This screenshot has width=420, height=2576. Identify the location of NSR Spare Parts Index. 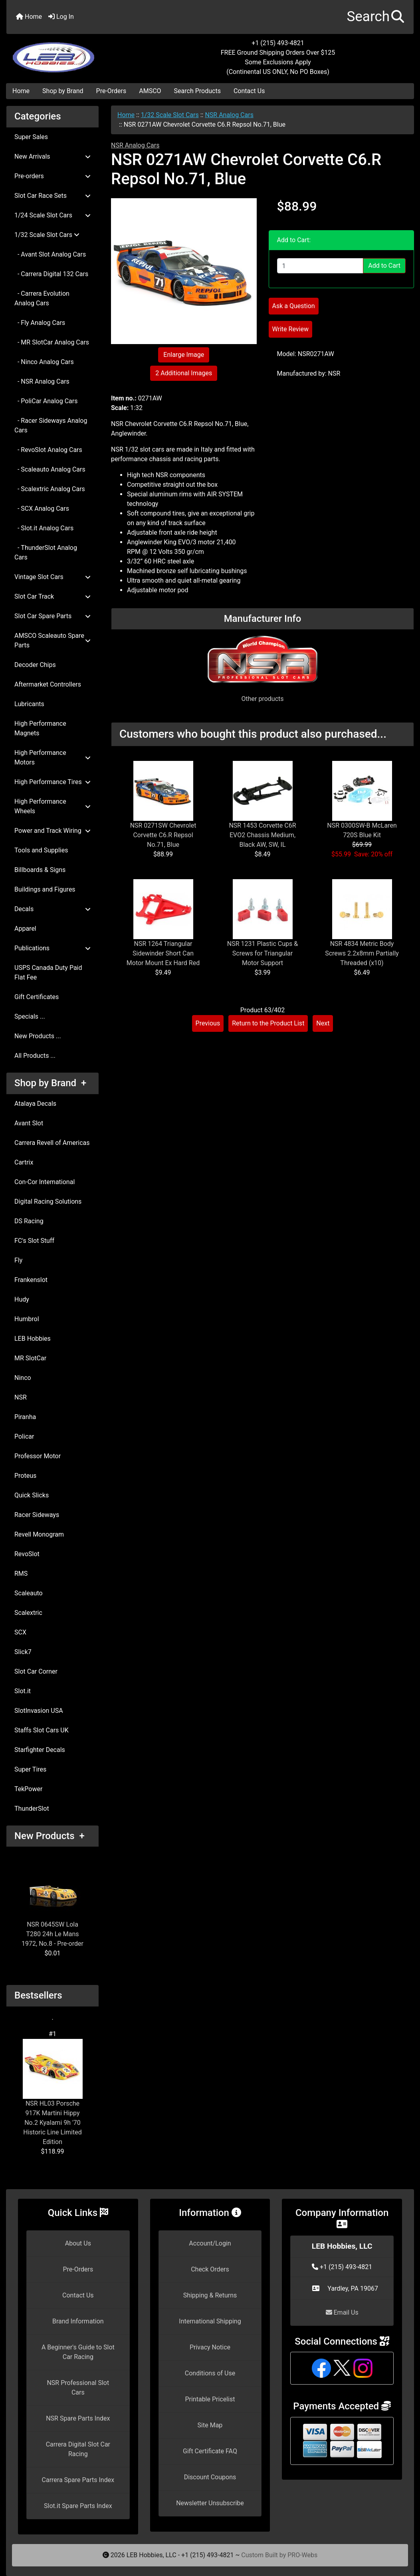
(78, 2418).